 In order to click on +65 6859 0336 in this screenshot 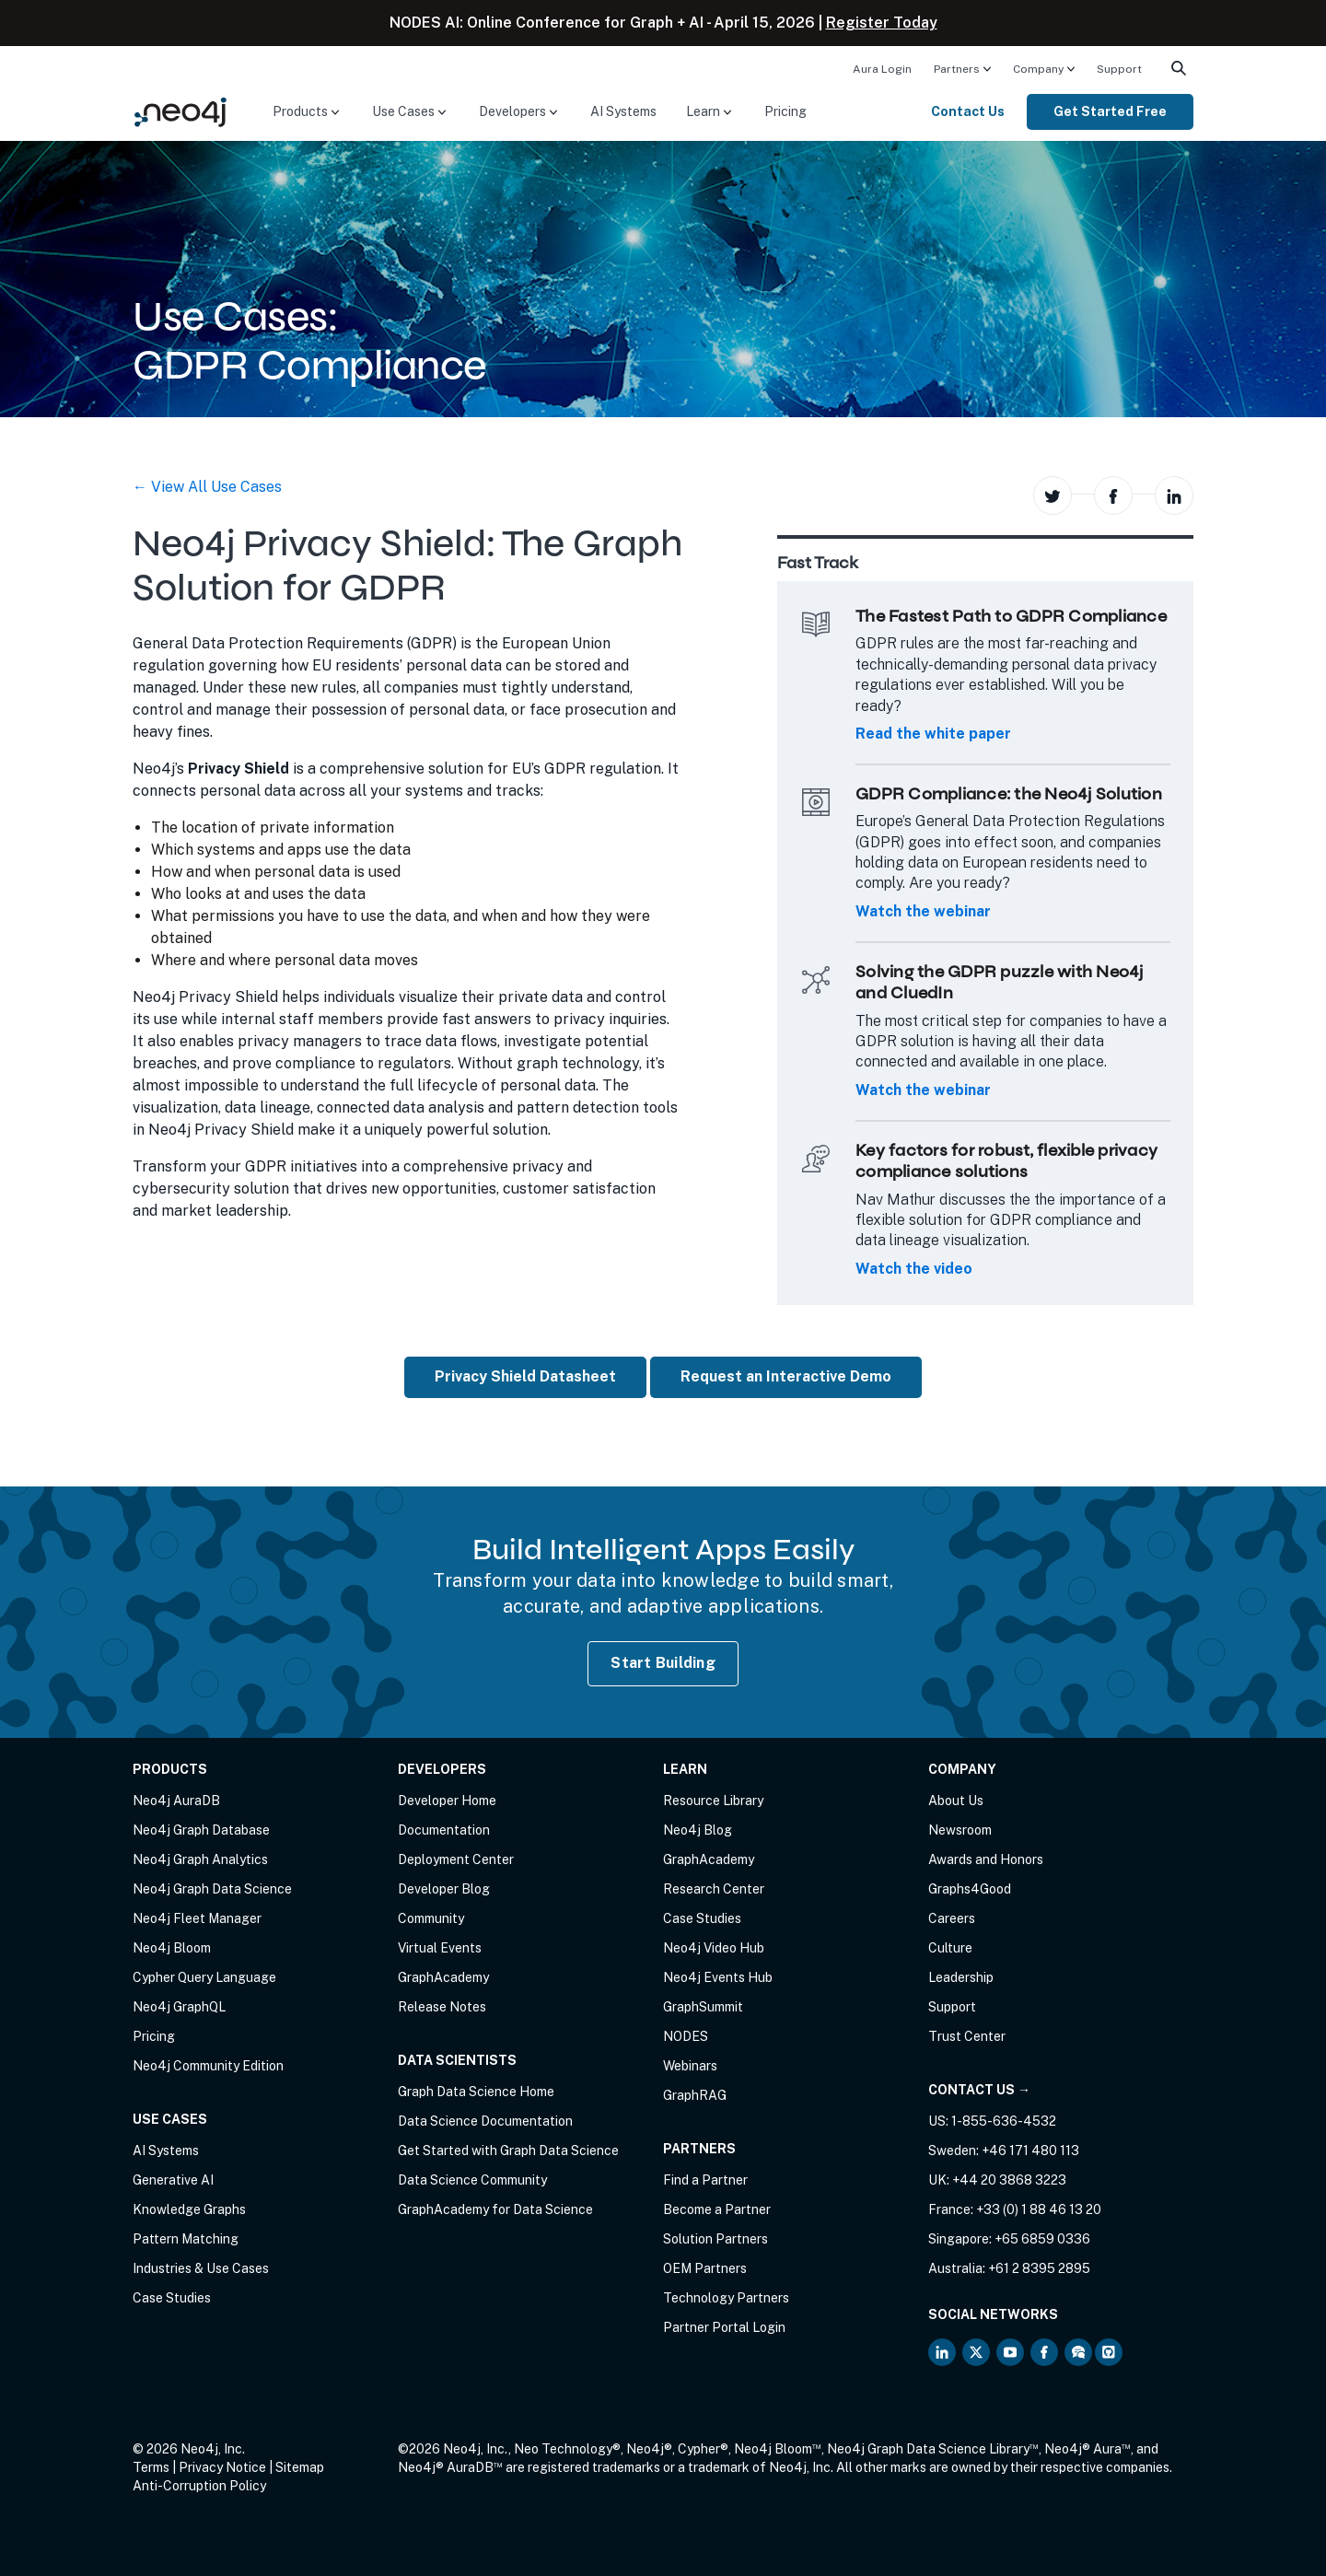, I will do `click(1042, 2239)`.